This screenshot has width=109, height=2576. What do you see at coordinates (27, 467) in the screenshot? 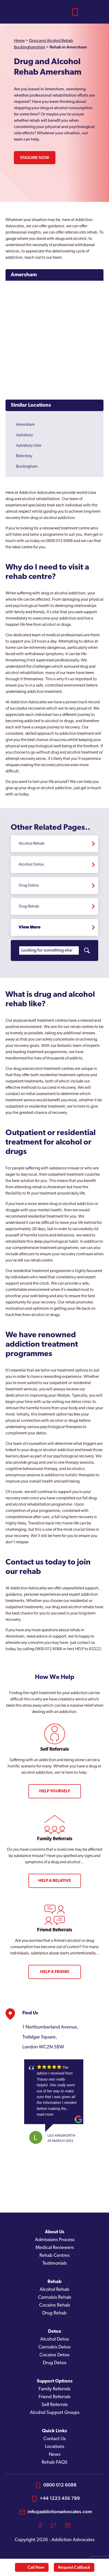
I see `Buckingham` at bounding box center [27, 467].